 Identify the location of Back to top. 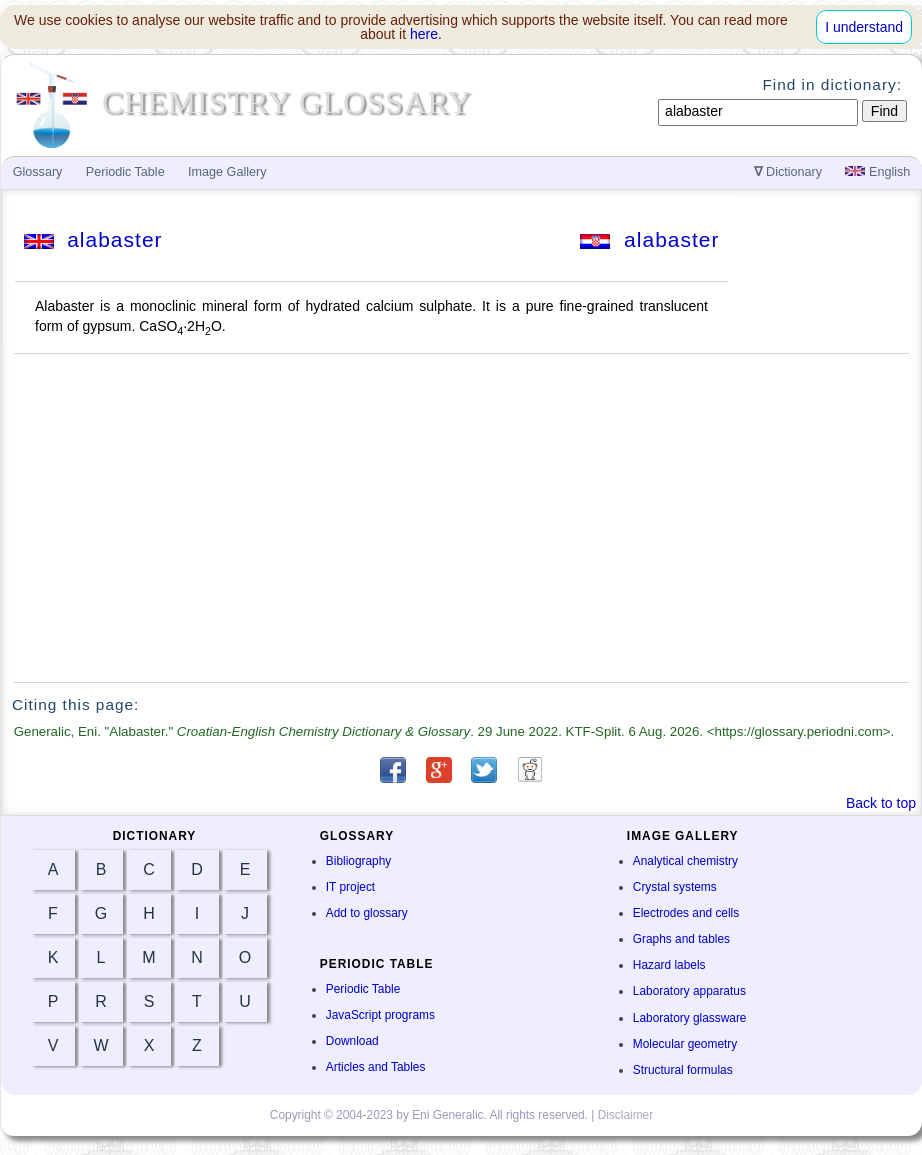
(881, 803).